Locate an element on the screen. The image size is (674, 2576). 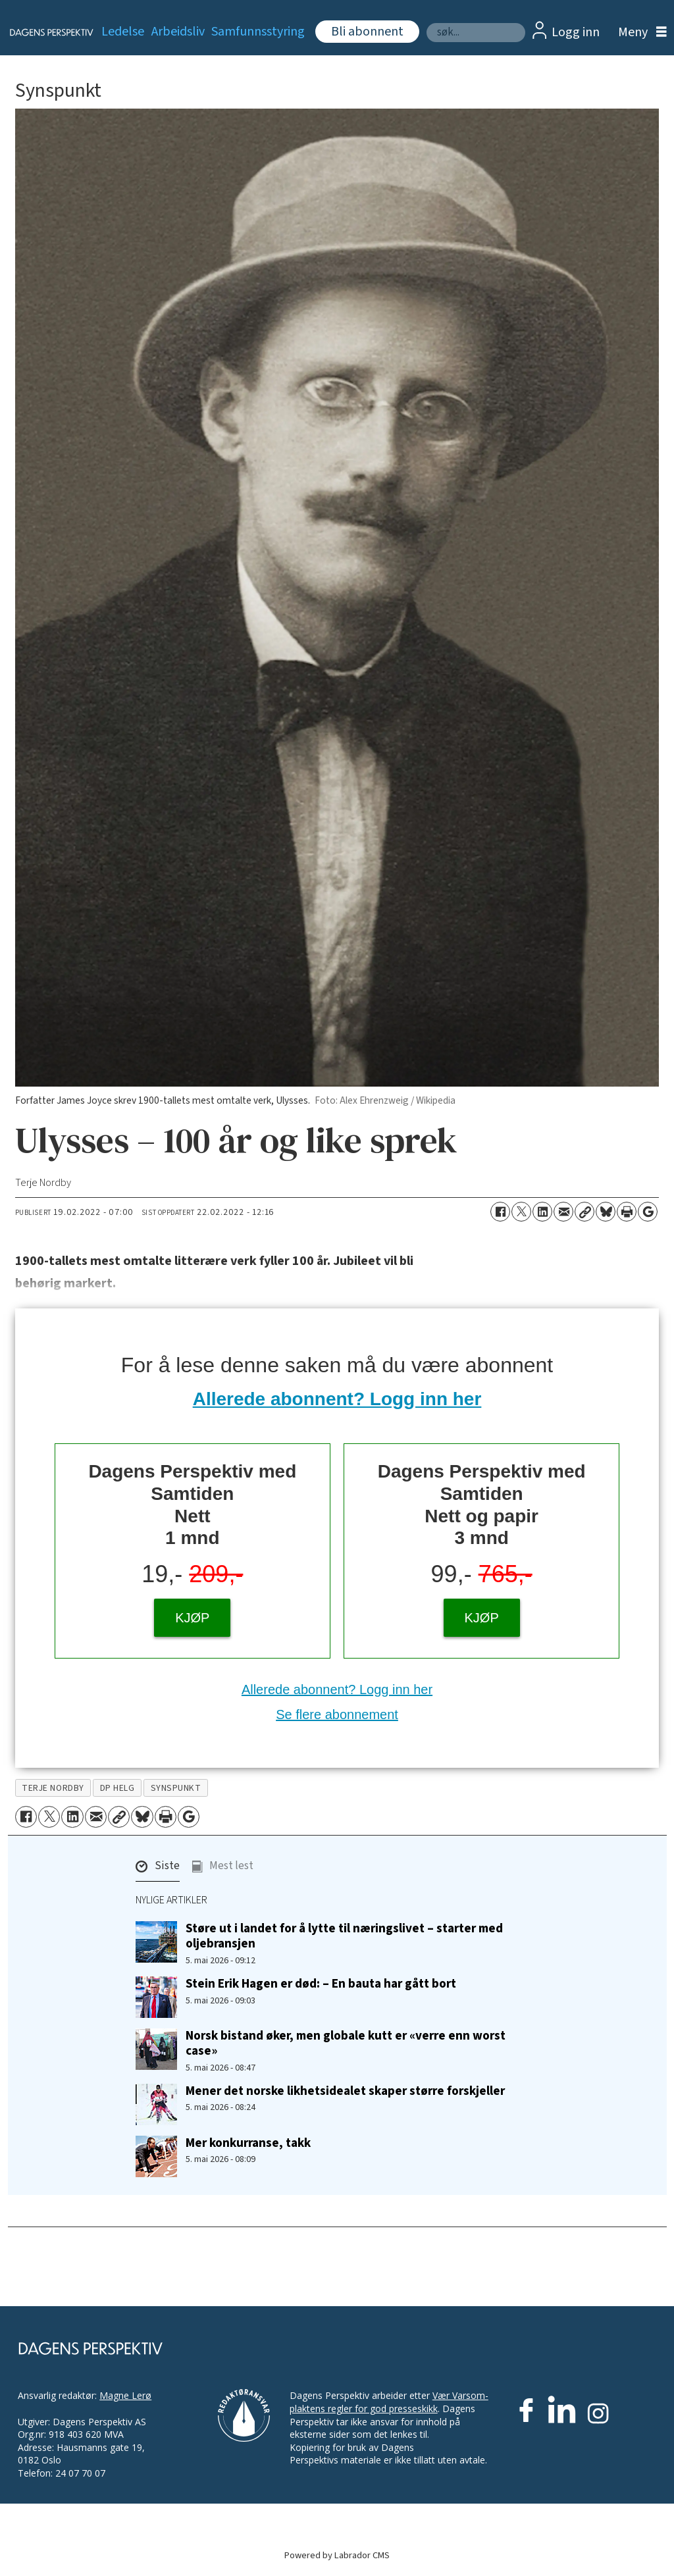
Vær Varsom-plaktens regler for god presseskikk is located at coordinates (389, 2402).